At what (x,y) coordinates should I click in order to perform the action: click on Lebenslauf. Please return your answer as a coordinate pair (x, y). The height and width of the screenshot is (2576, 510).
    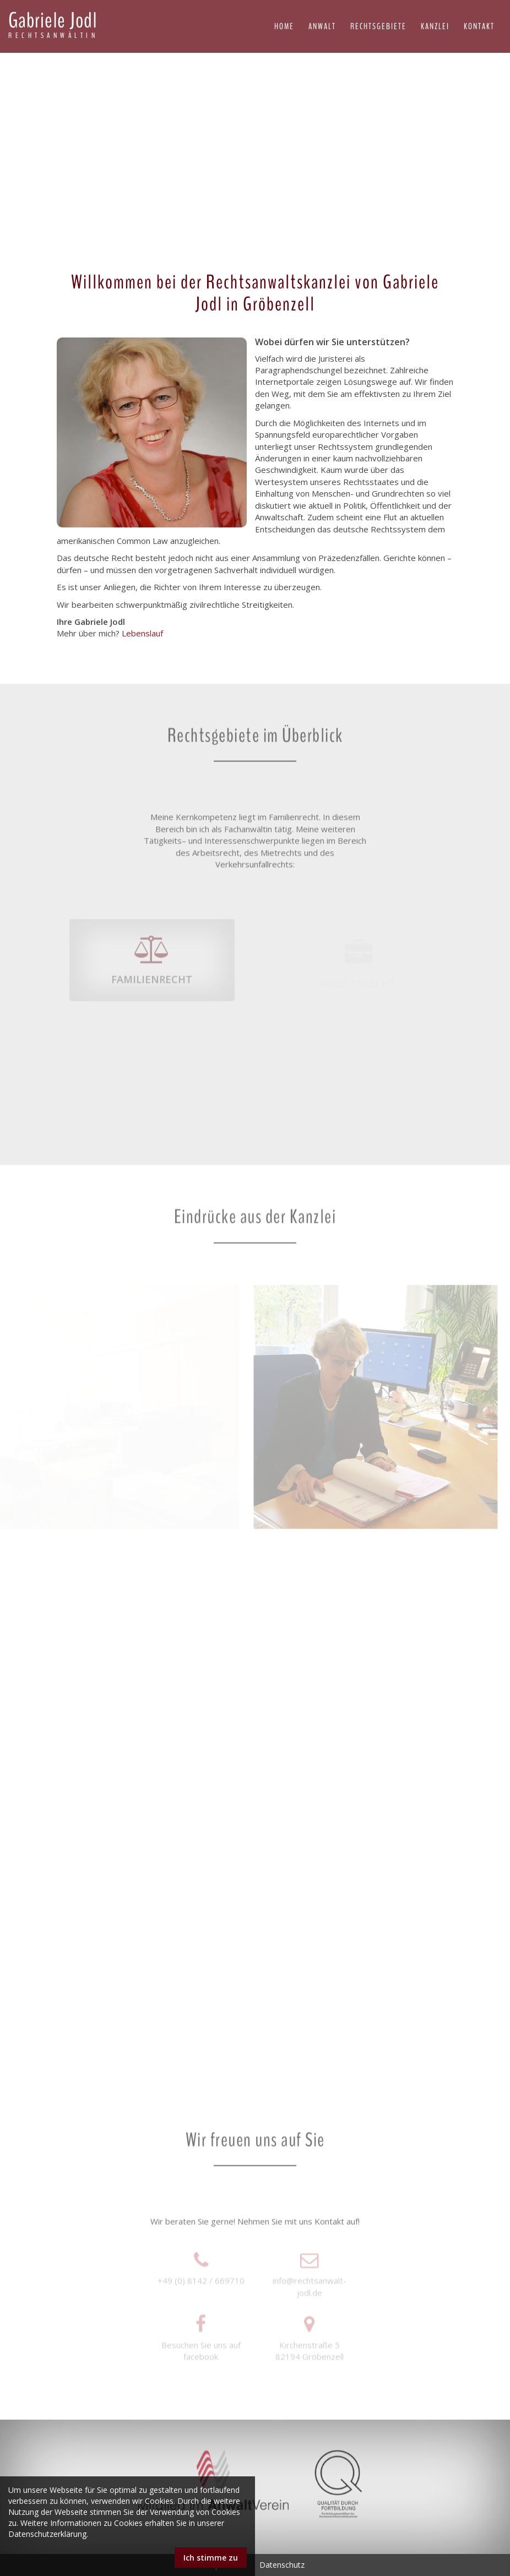
    Looking at the image, I should click on (143, 633).